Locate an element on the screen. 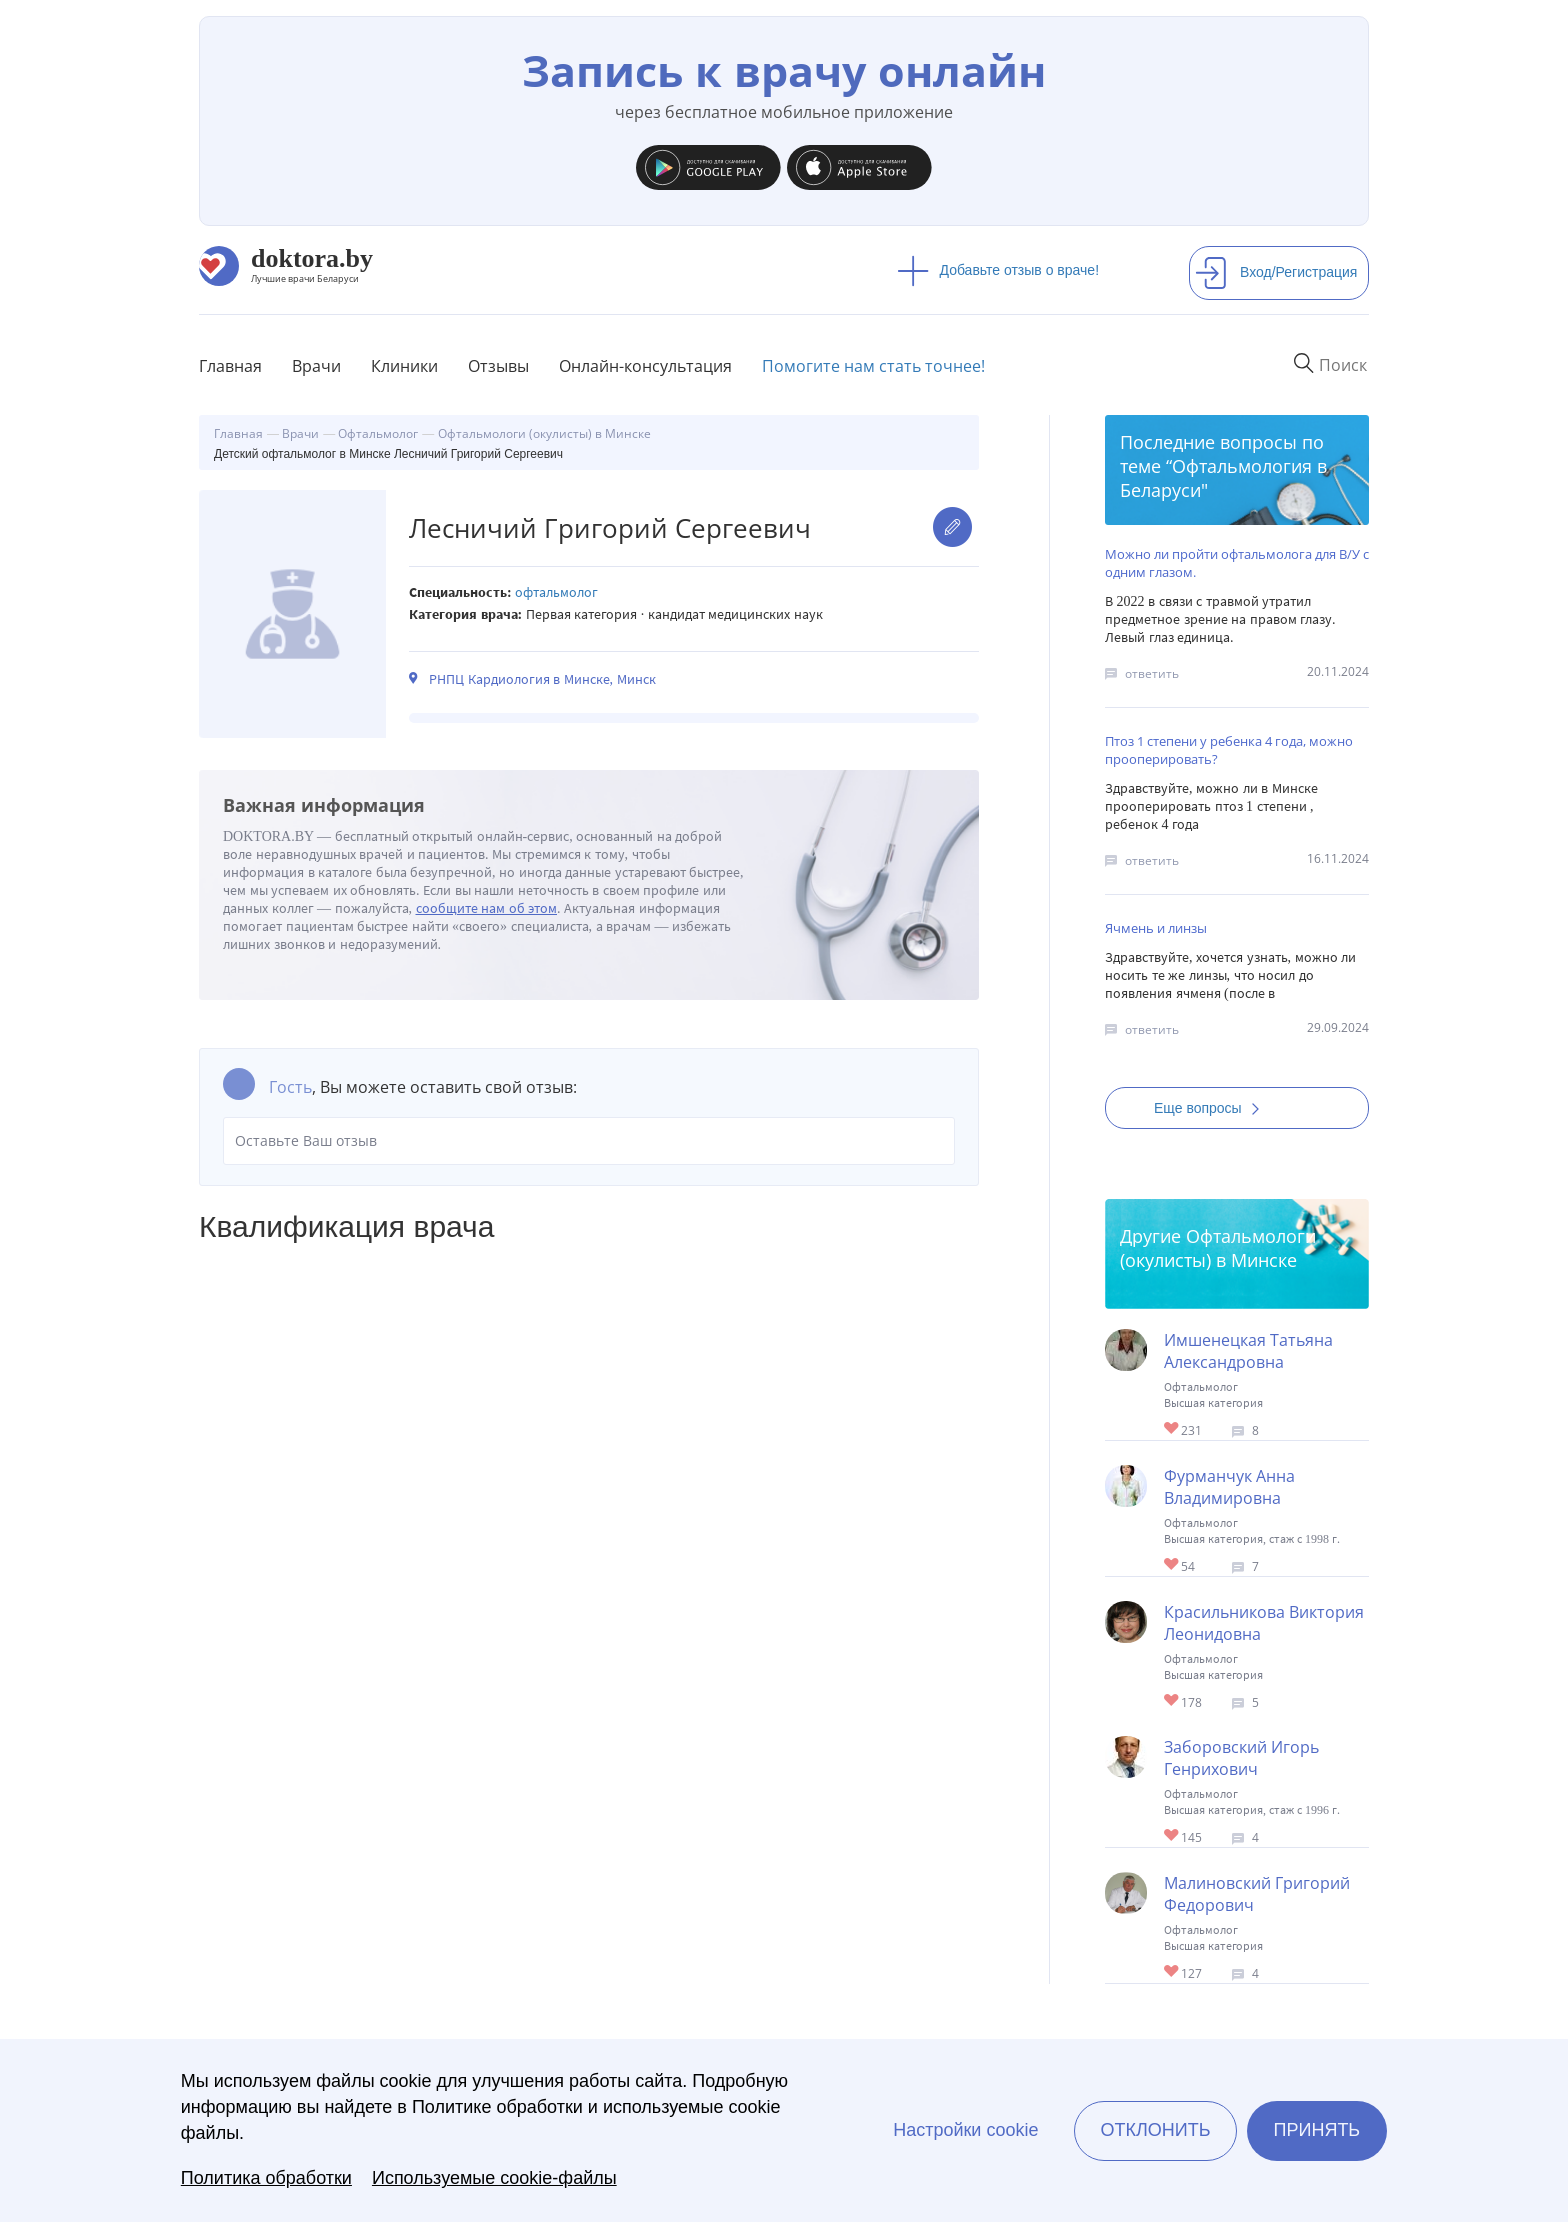  Give Офтальмолог-хирург в Минске Малиновский Григорий Федорович 1/1 is located at coordinates (1172, 1972).